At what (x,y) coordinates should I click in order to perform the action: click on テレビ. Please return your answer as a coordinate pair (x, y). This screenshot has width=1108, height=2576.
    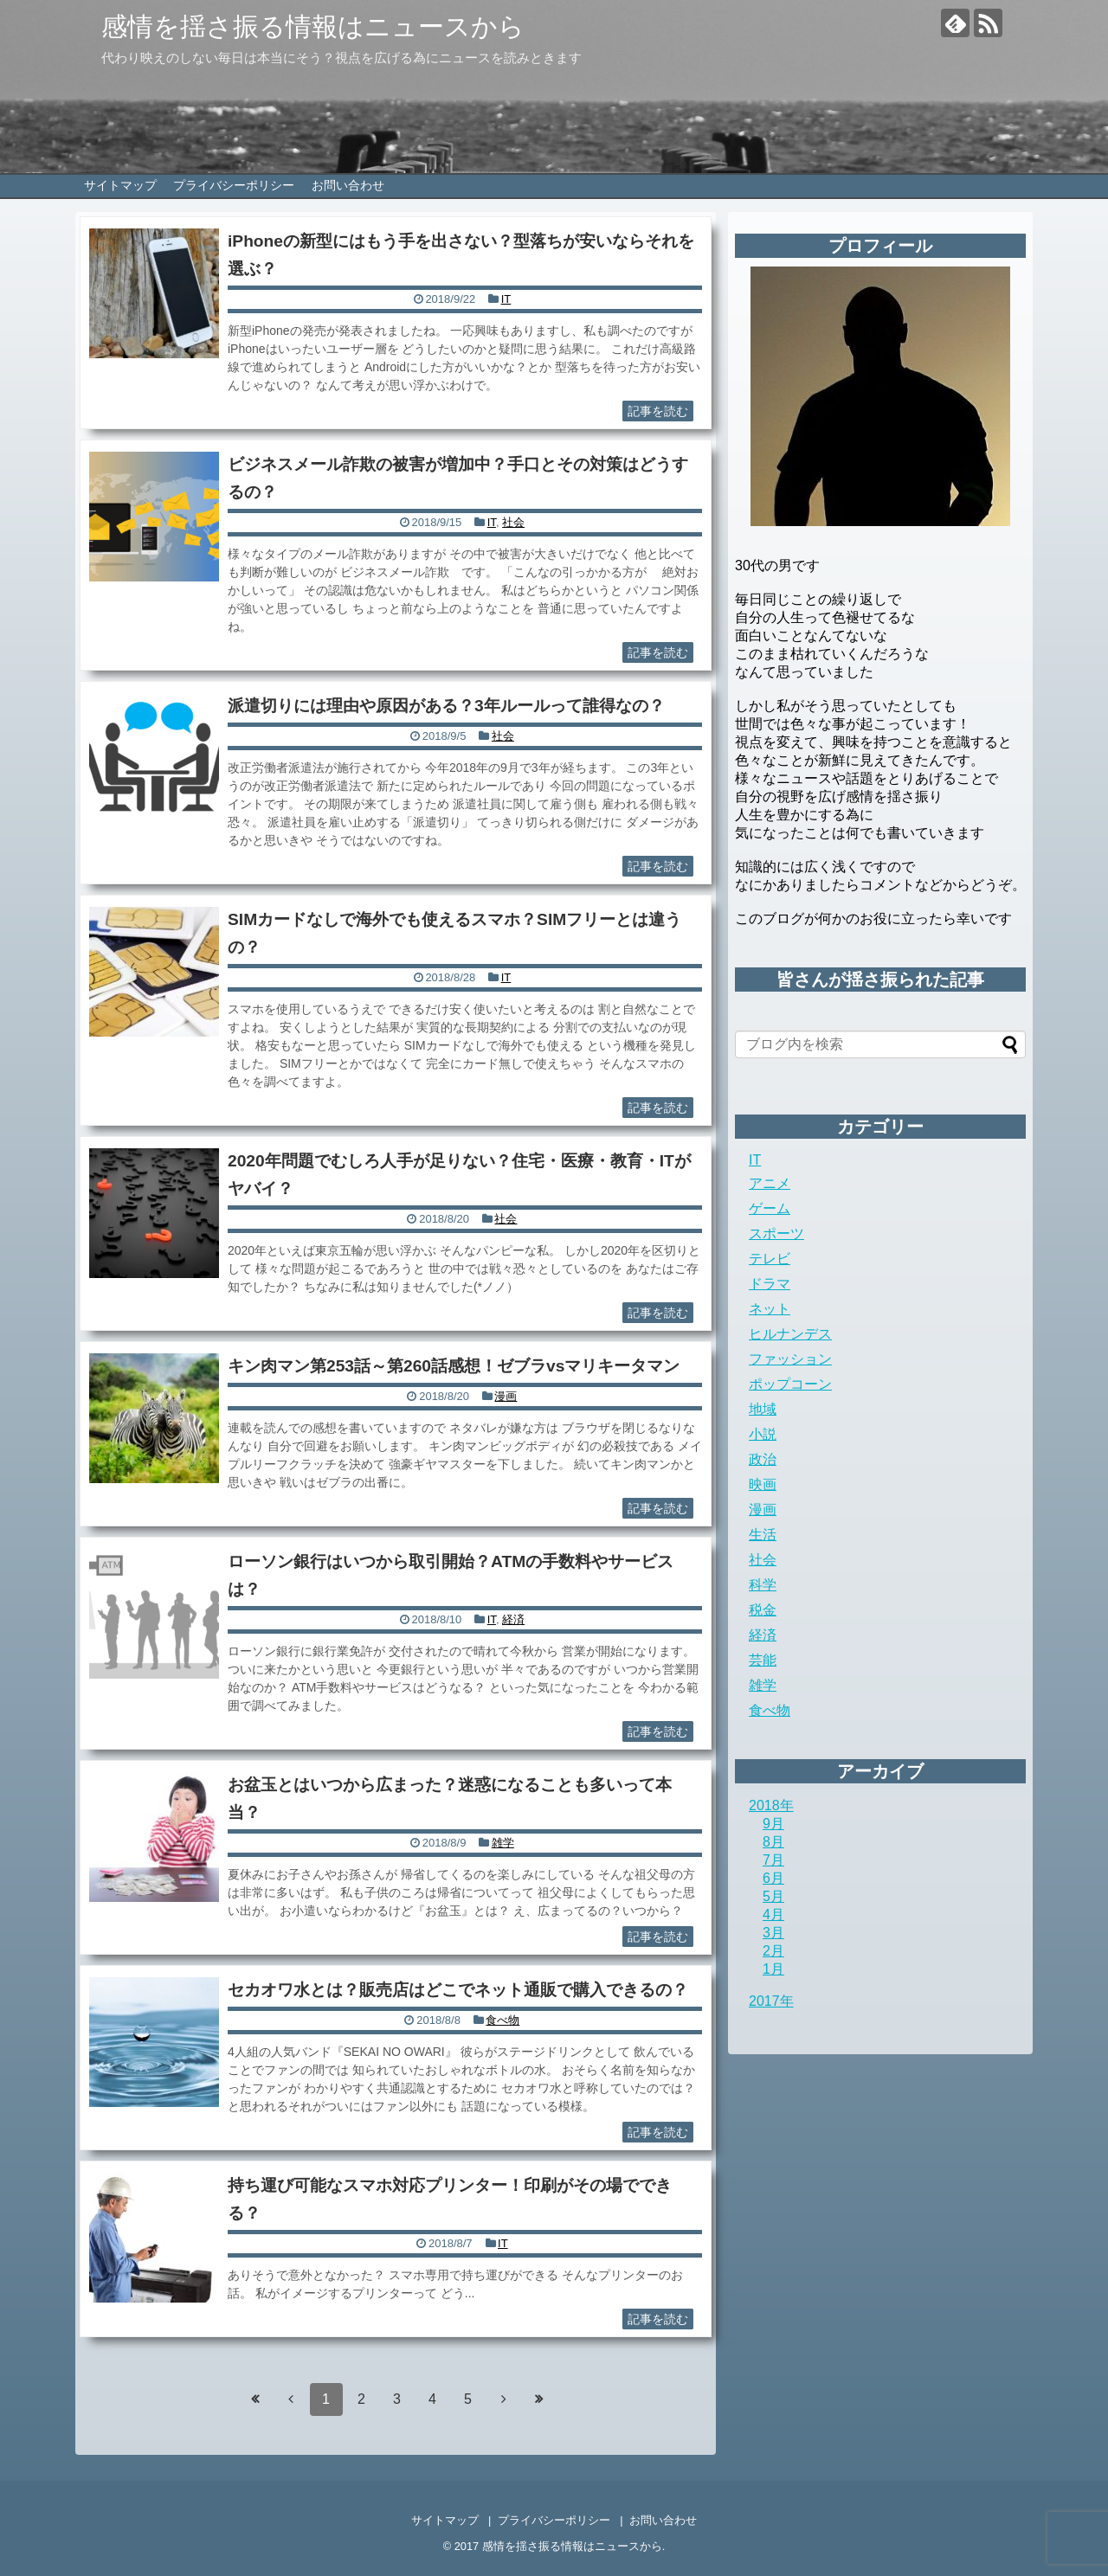
    Looking at the image, I should click on (769, 1258).